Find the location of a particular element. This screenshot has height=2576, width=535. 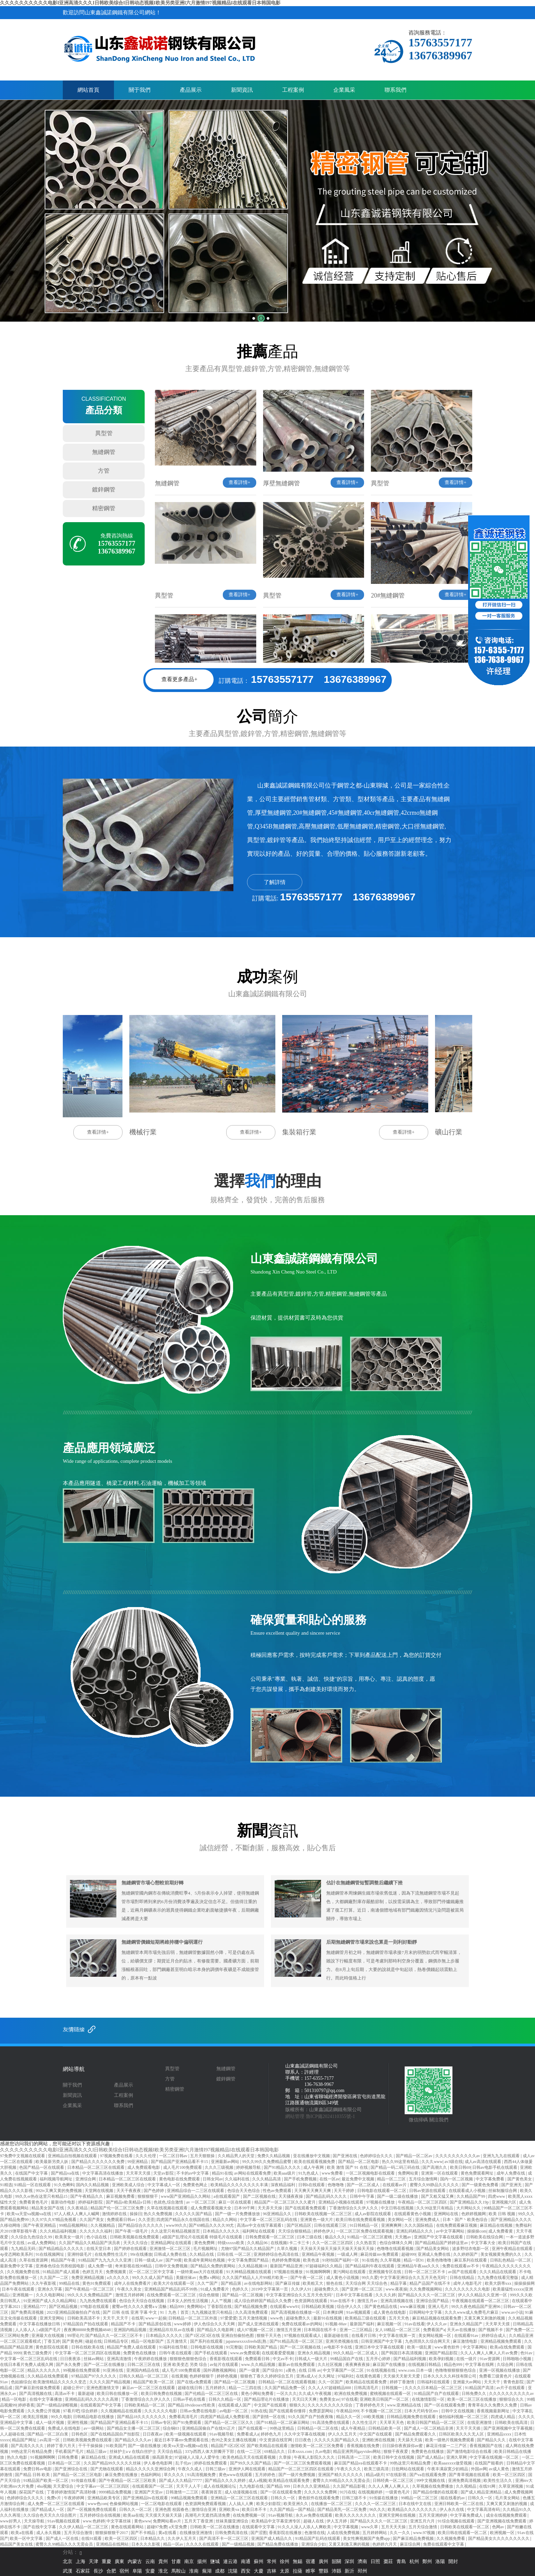

精品国产不卡 is located at coordinates (123, 2324).